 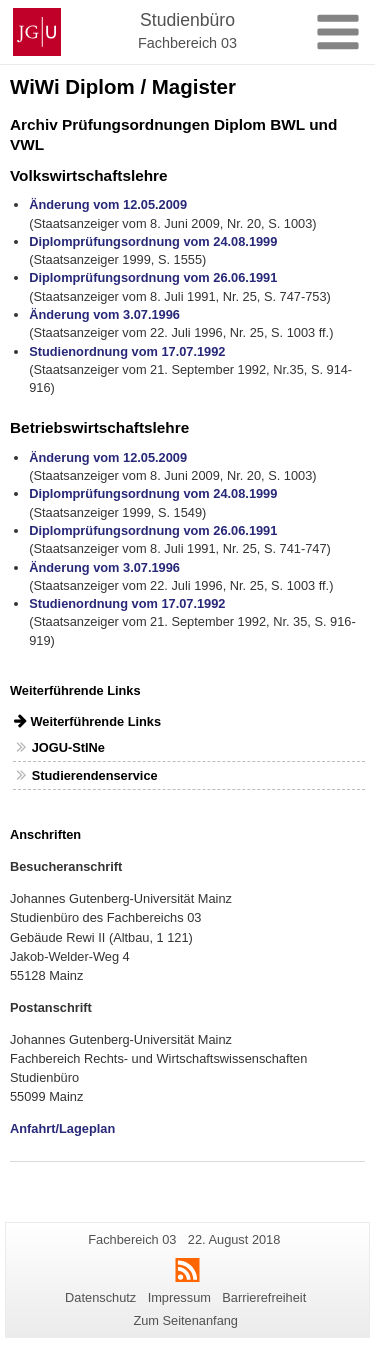 What do you see at coordinates (179, 1297) in the screenshot?
I see `Impressum` at bounding box center [179, 1297].